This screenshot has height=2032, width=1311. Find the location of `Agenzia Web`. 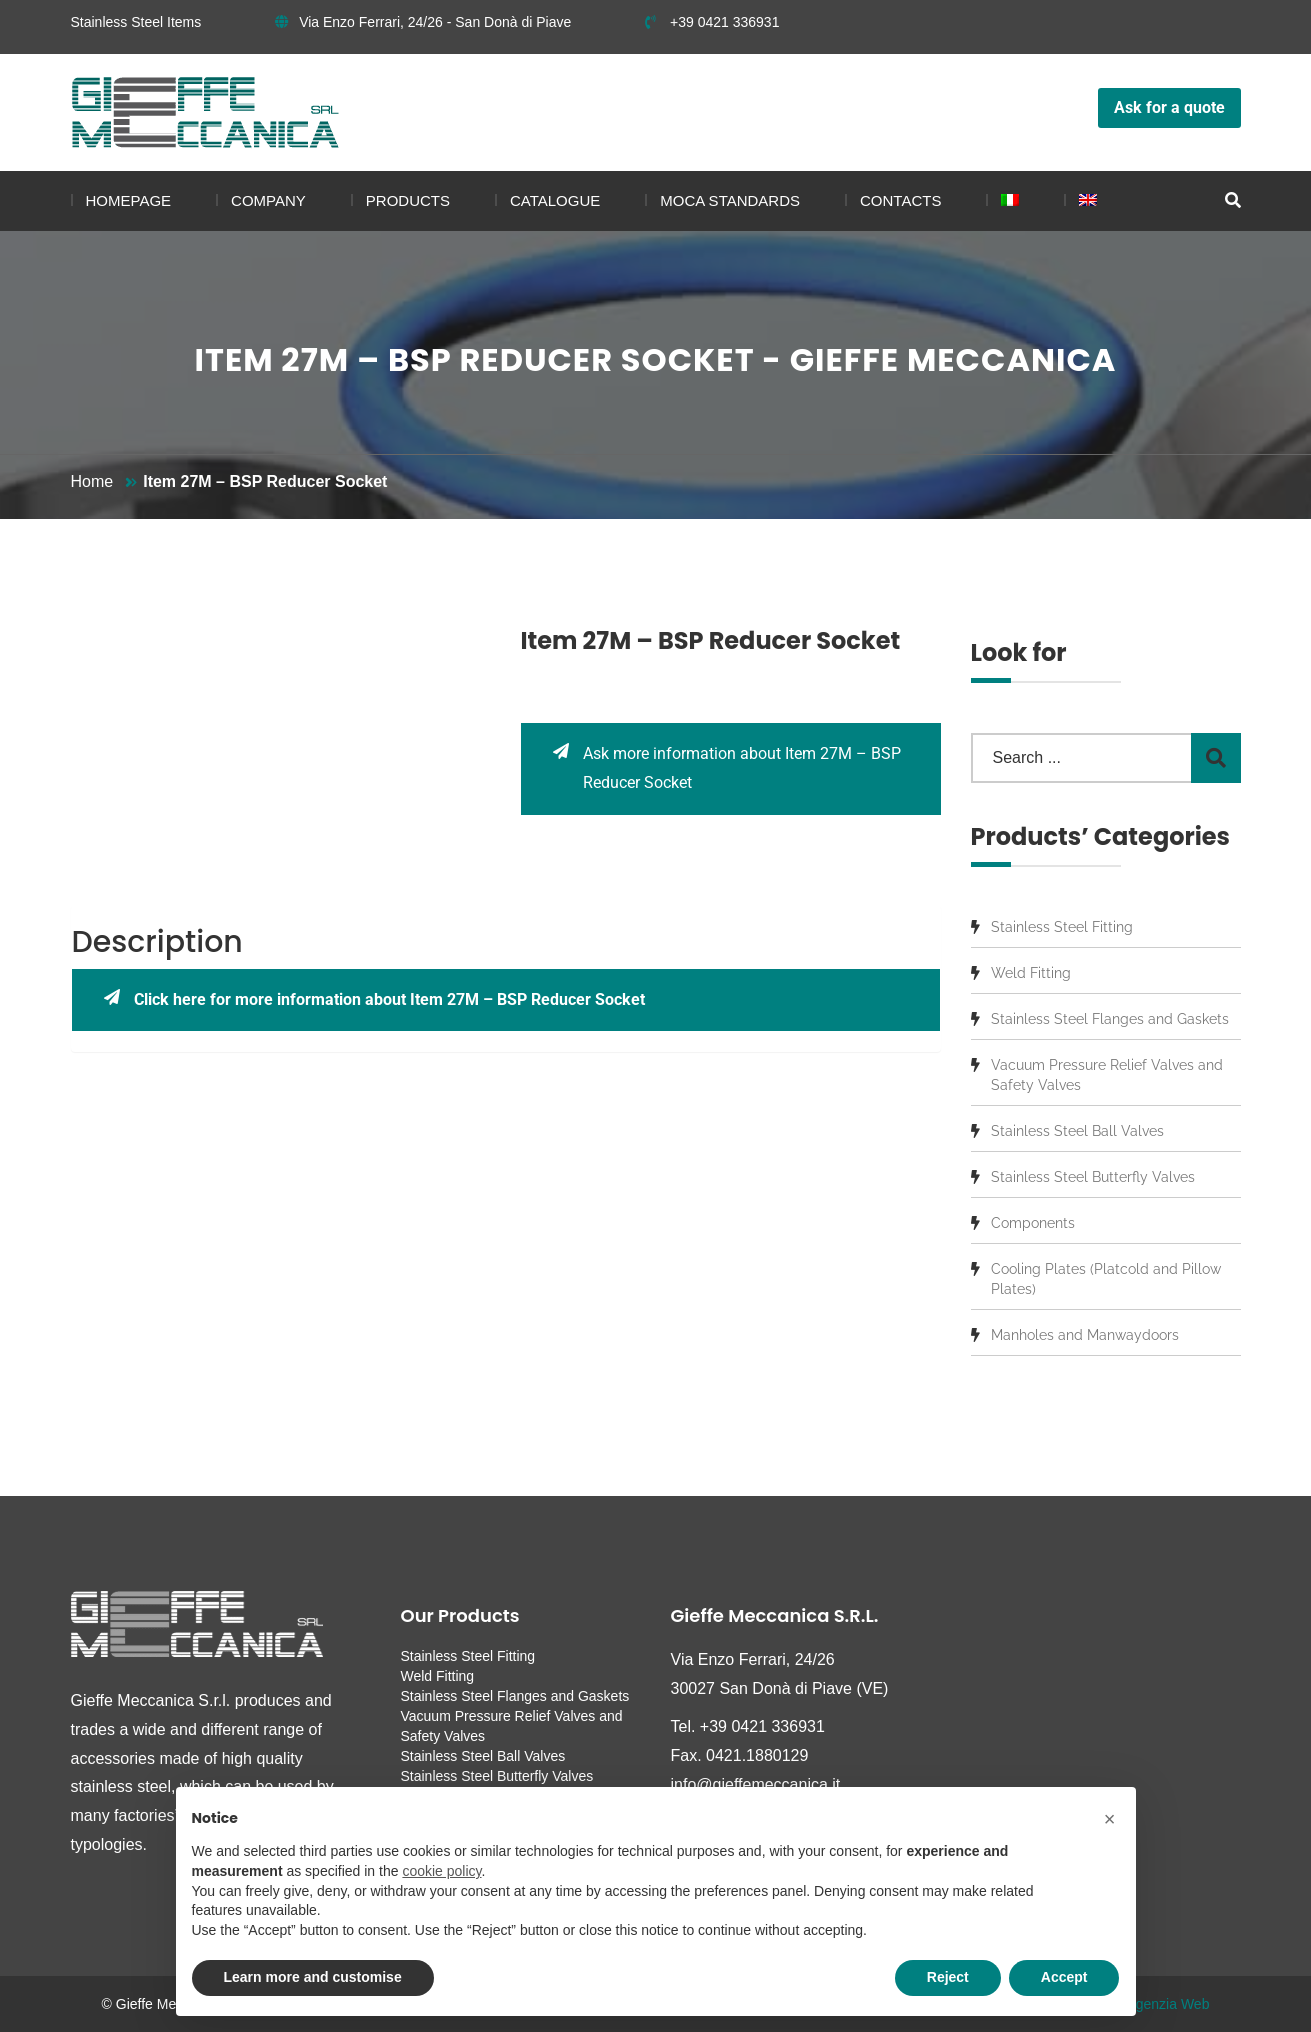

Agenzia Web is located at coordinates (1167, 2004).